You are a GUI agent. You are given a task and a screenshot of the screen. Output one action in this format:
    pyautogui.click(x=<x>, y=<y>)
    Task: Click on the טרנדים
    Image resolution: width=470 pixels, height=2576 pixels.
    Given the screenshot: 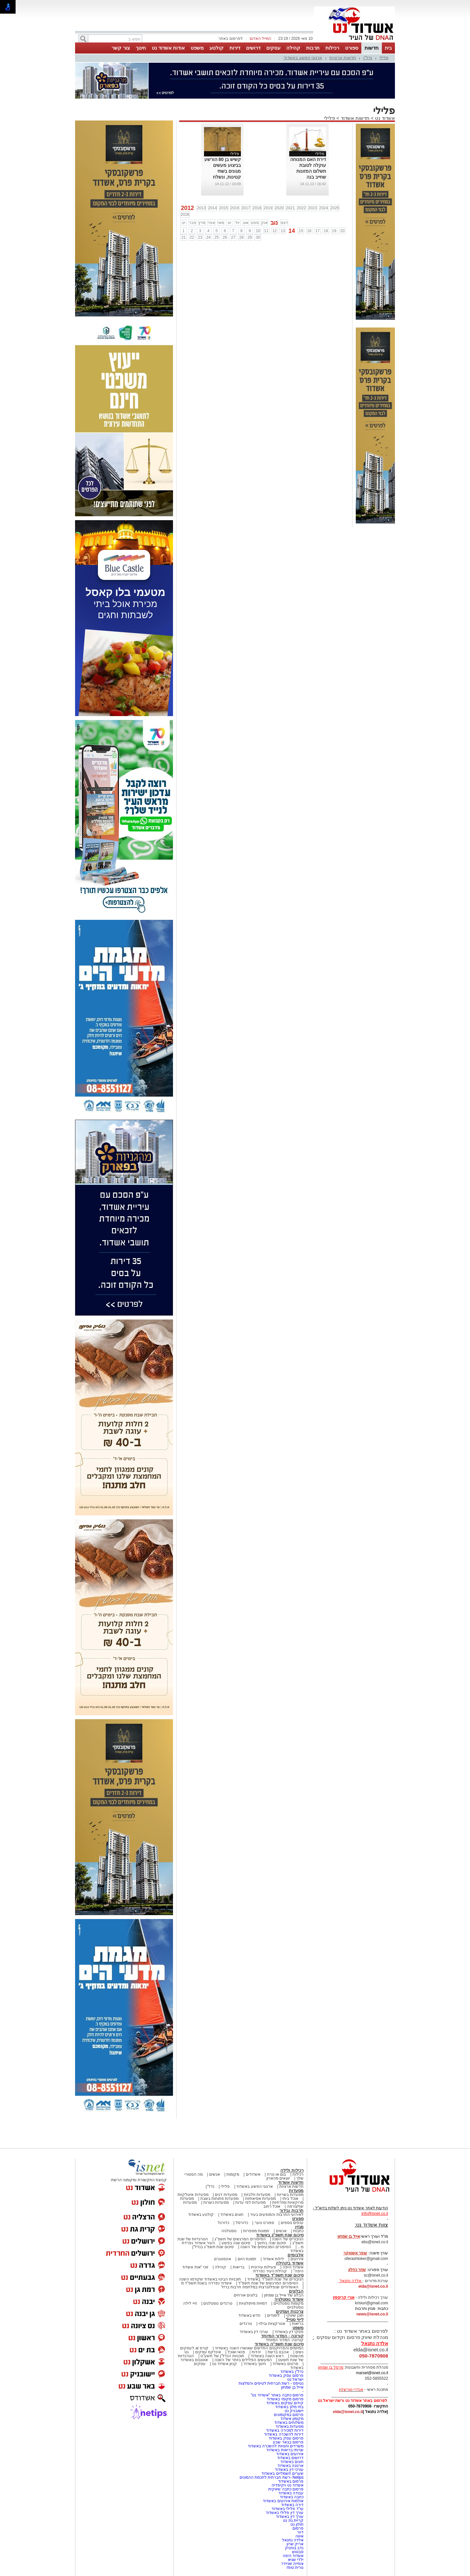 What is the action you would take?
    pyautogui.click(x=246, y=2323)
    